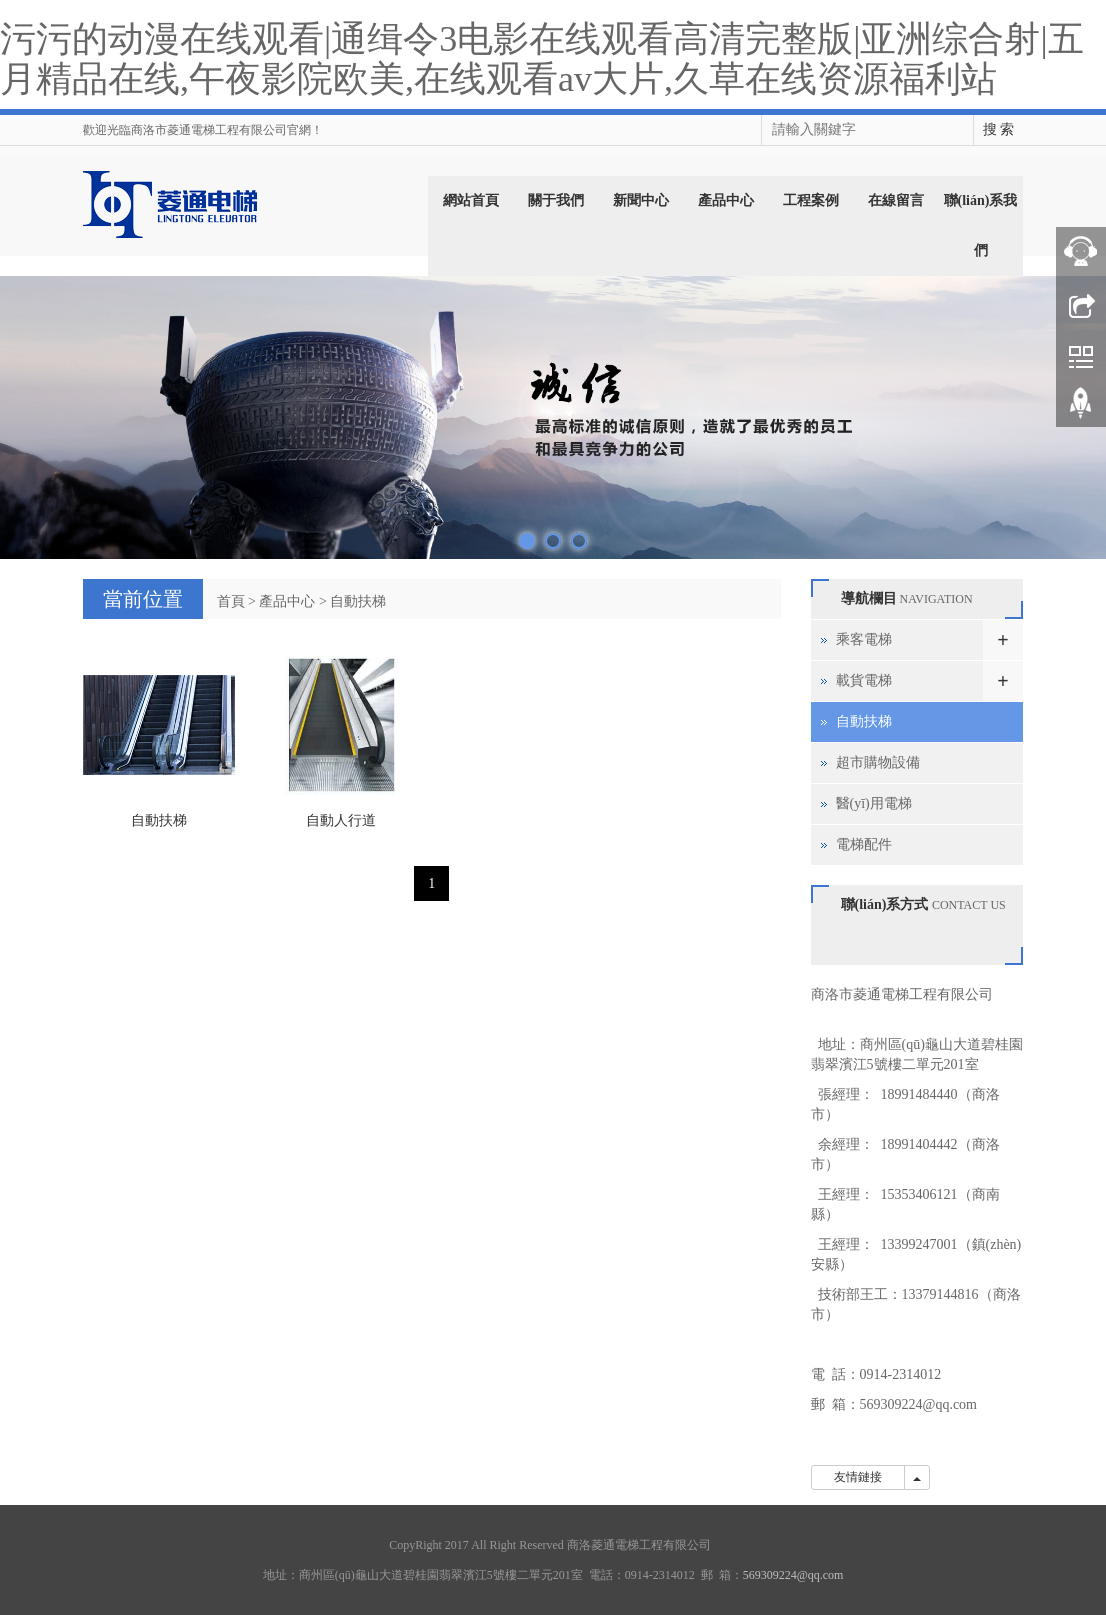 This screenshot has width=1106, height=1615. Describe the element at coordinates (999, 129) in the screenshot. I see `搜 索` at that location.